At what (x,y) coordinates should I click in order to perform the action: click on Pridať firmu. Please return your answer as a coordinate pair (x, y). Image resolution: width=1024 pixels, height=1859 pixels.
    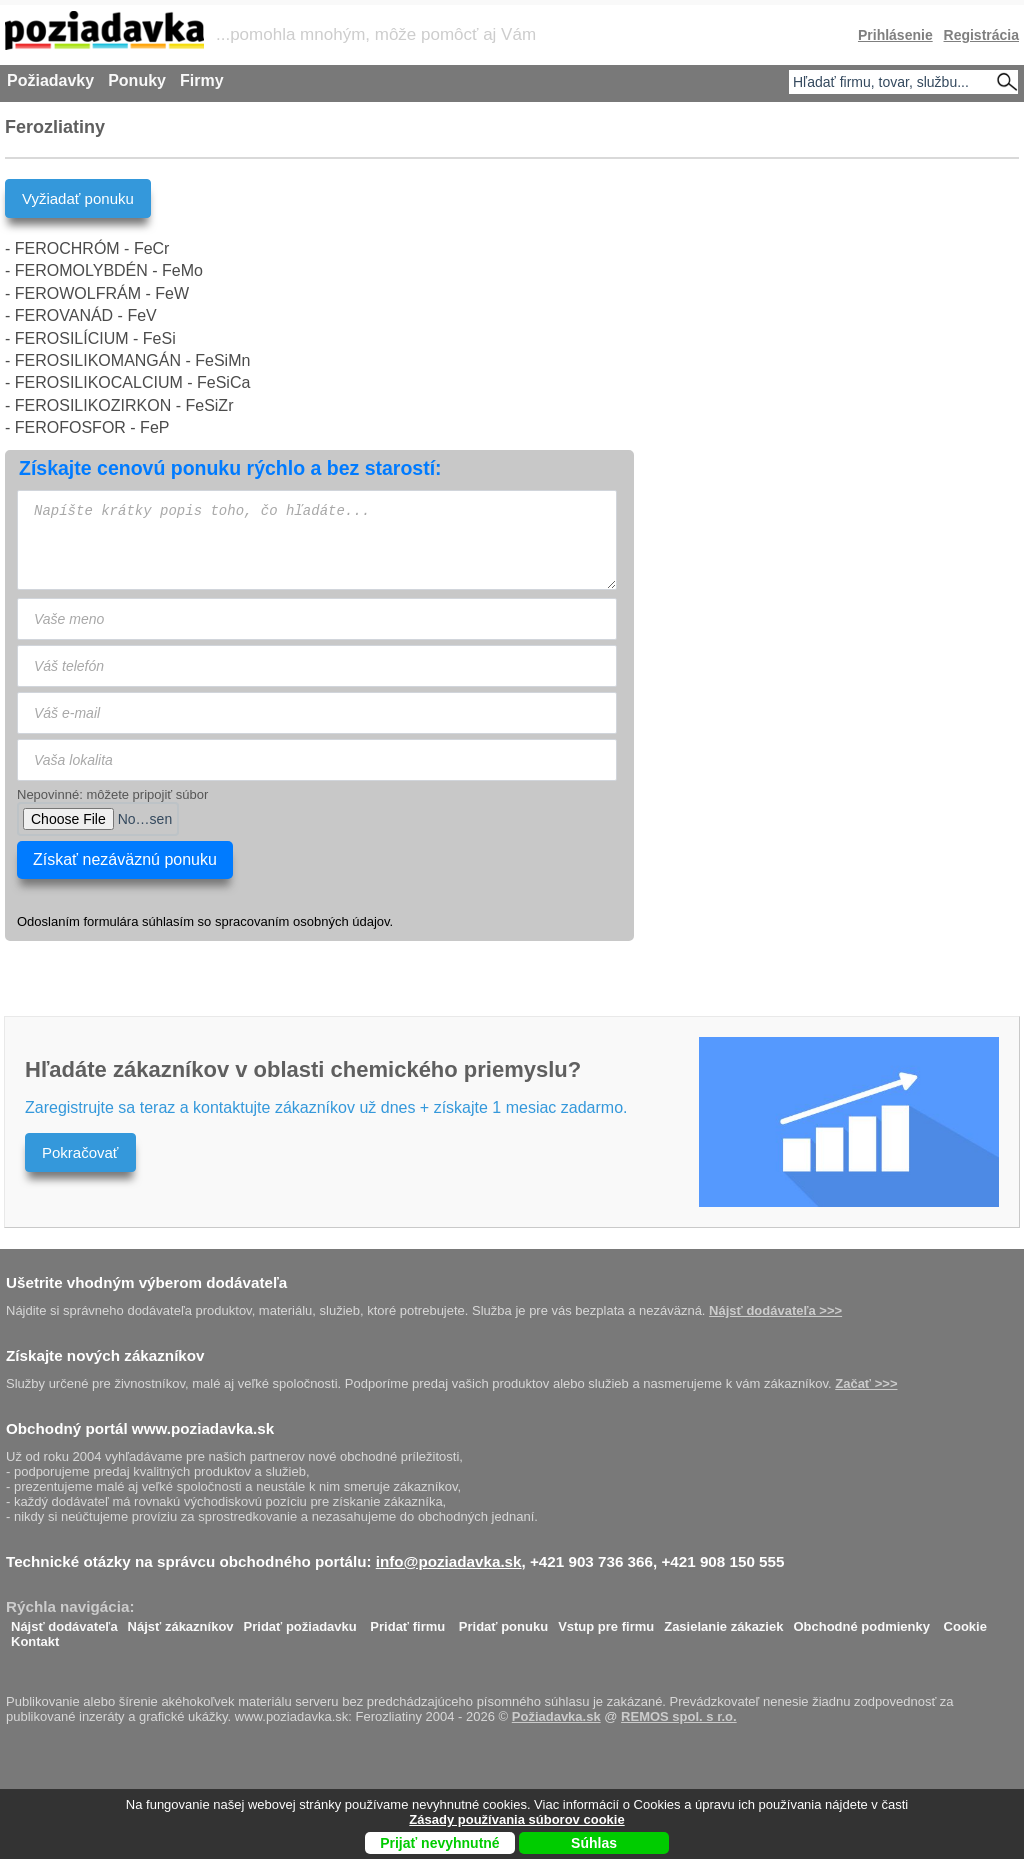
    Looking at the image, I should click on (407, 1621).